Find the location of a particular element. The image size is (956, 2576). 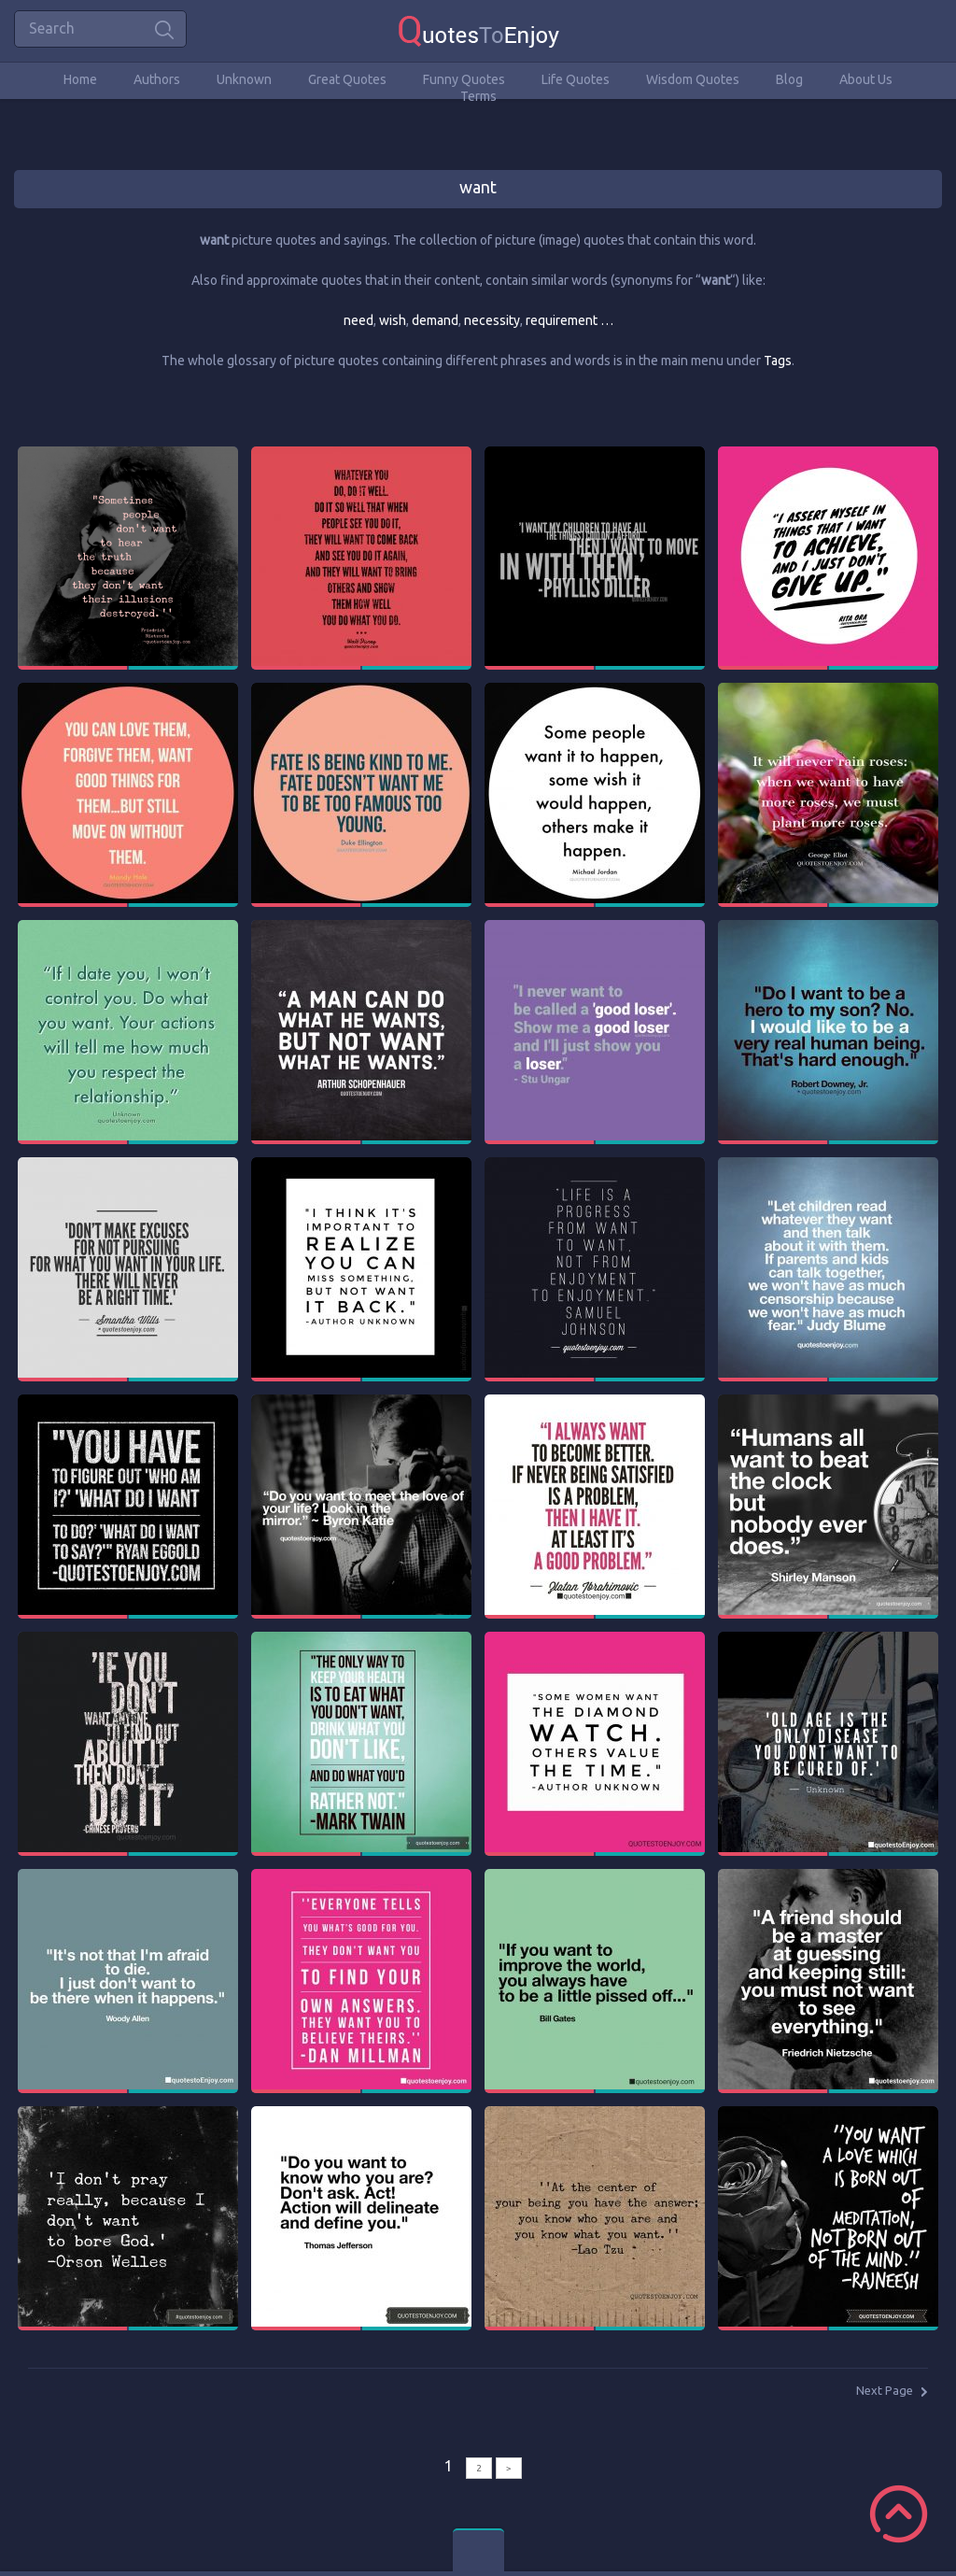

requirement … is located at coordinates (569, 320).